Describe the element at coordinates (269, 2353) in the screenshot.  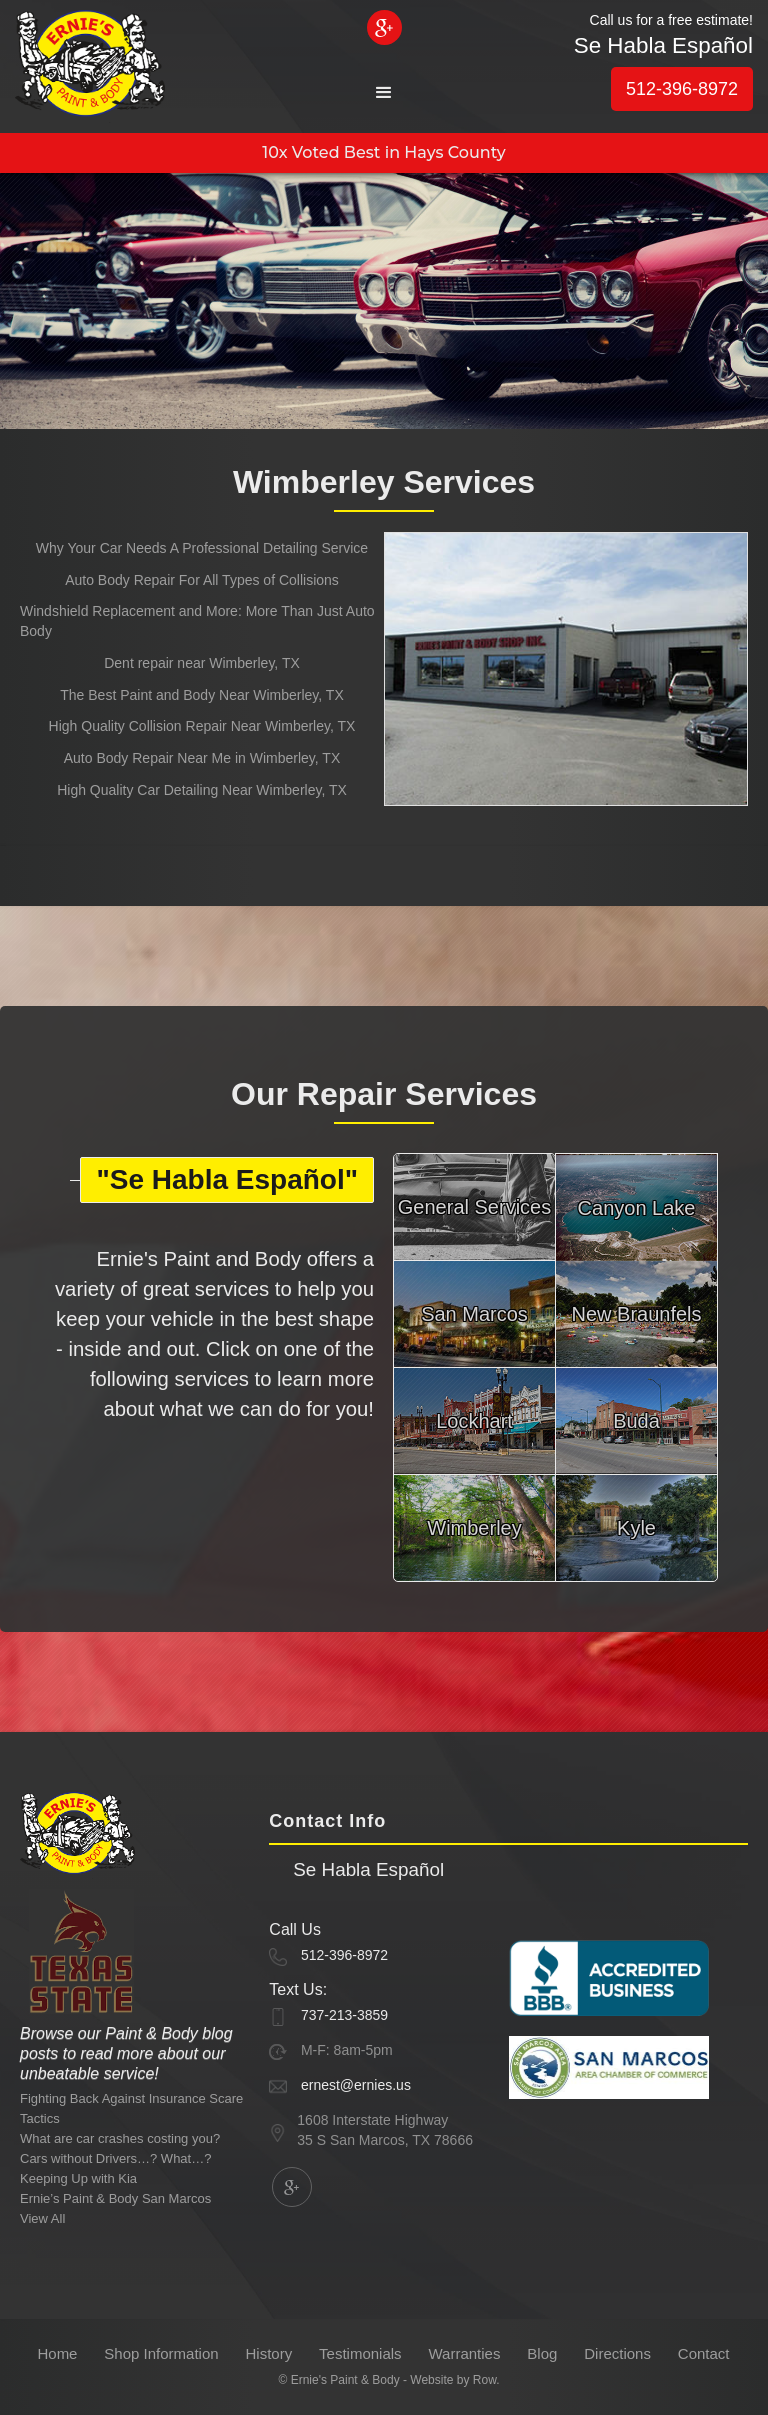
I see `History` at that location.